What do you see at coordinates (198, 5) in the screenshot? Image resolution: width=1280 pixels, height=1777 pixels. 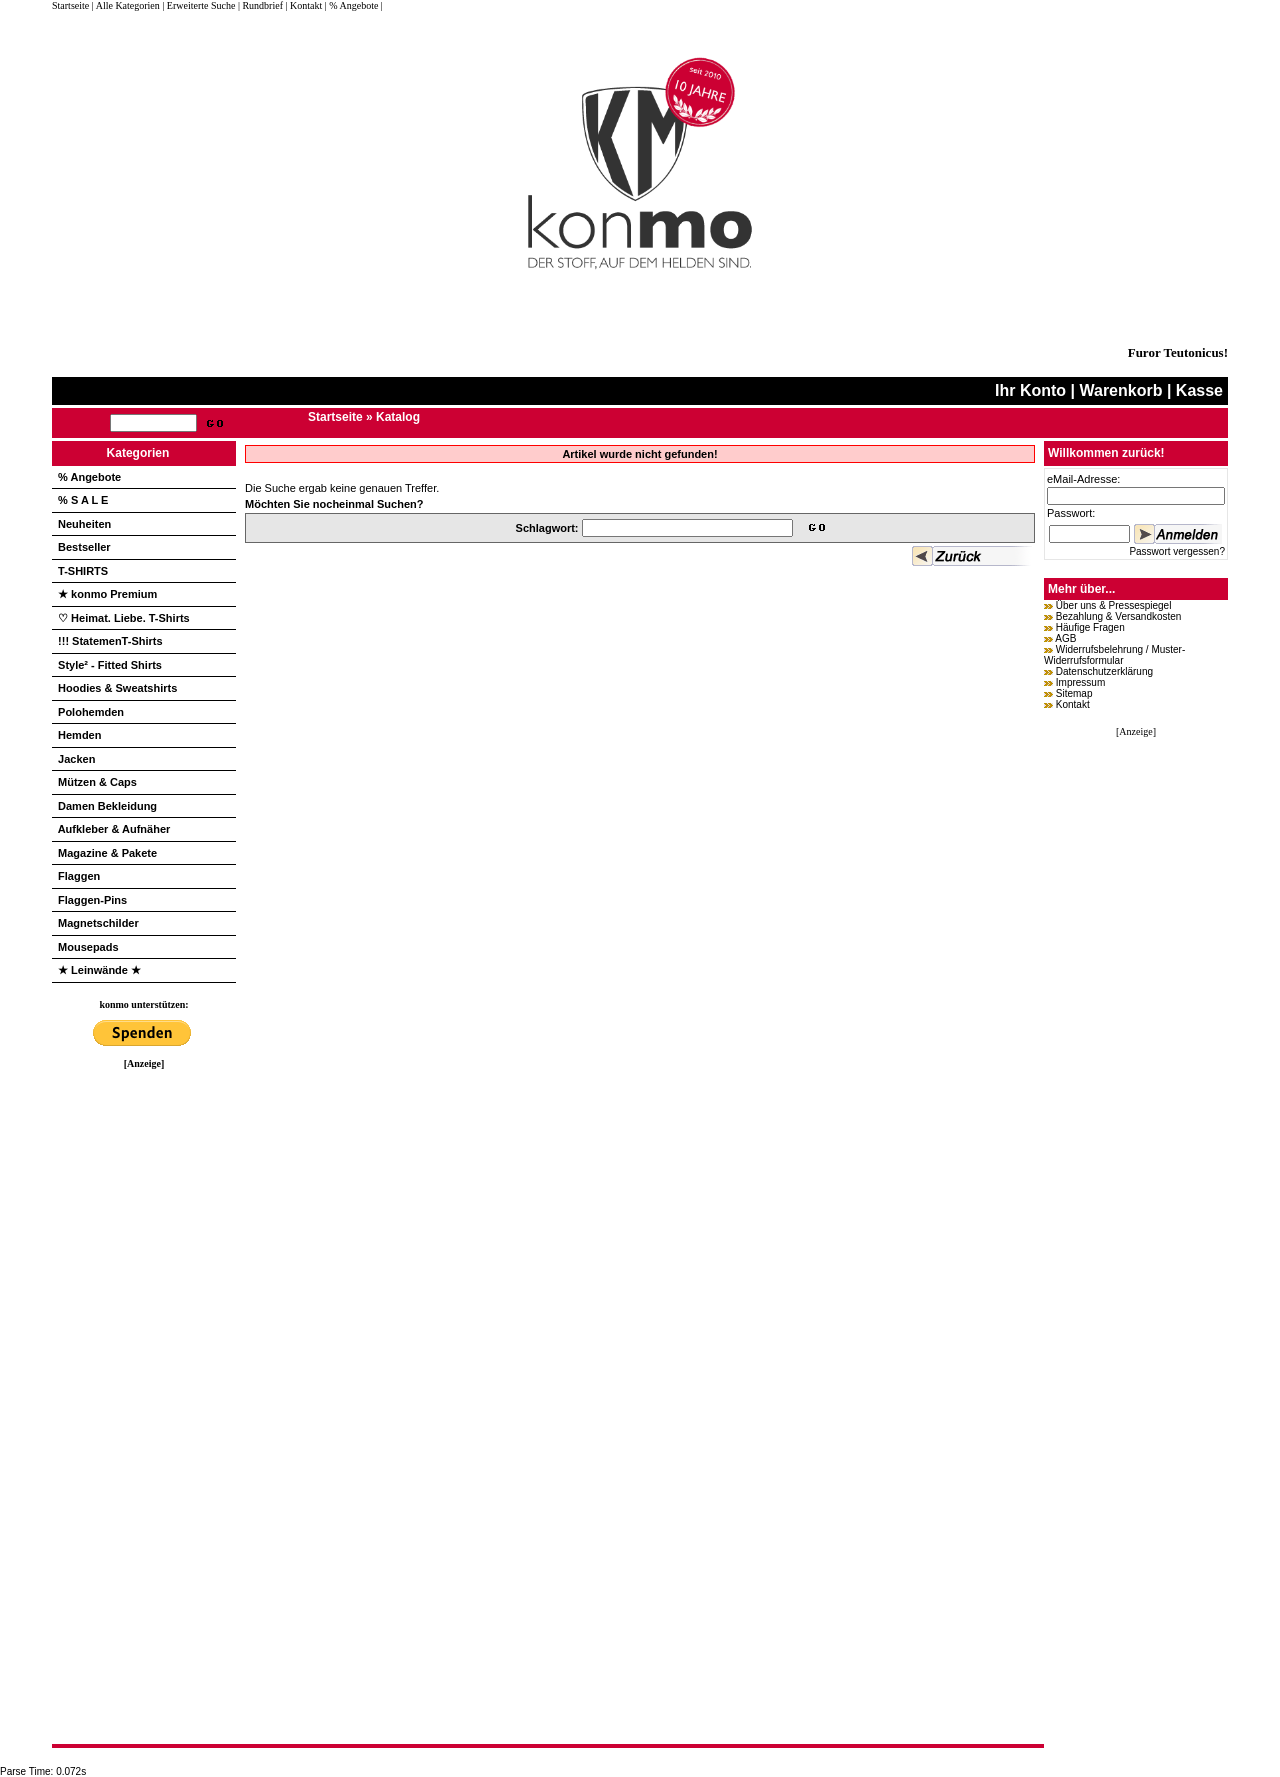 I see `| Erweiterte Suche` at bounding box center [198, 5].